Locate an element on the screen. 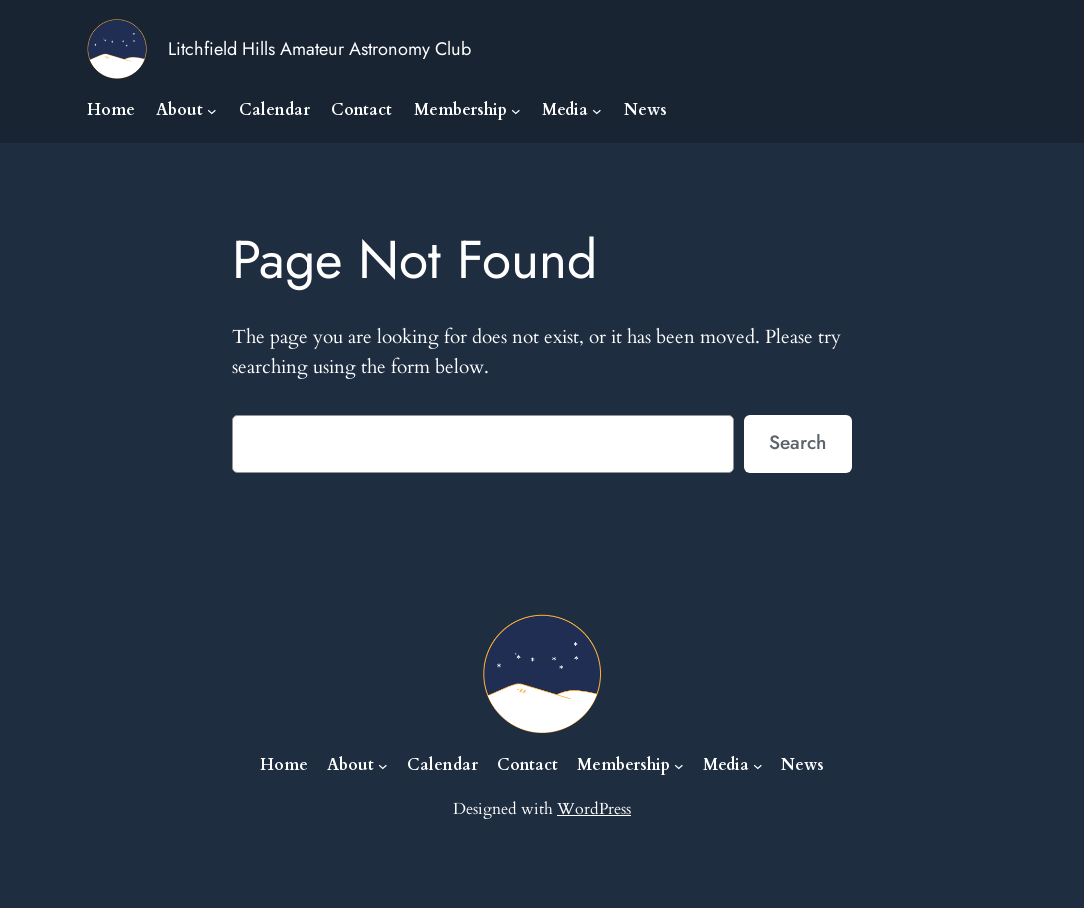  Litchfield Hills Amateur Astronomy Club is located at coordinates (319, 49).